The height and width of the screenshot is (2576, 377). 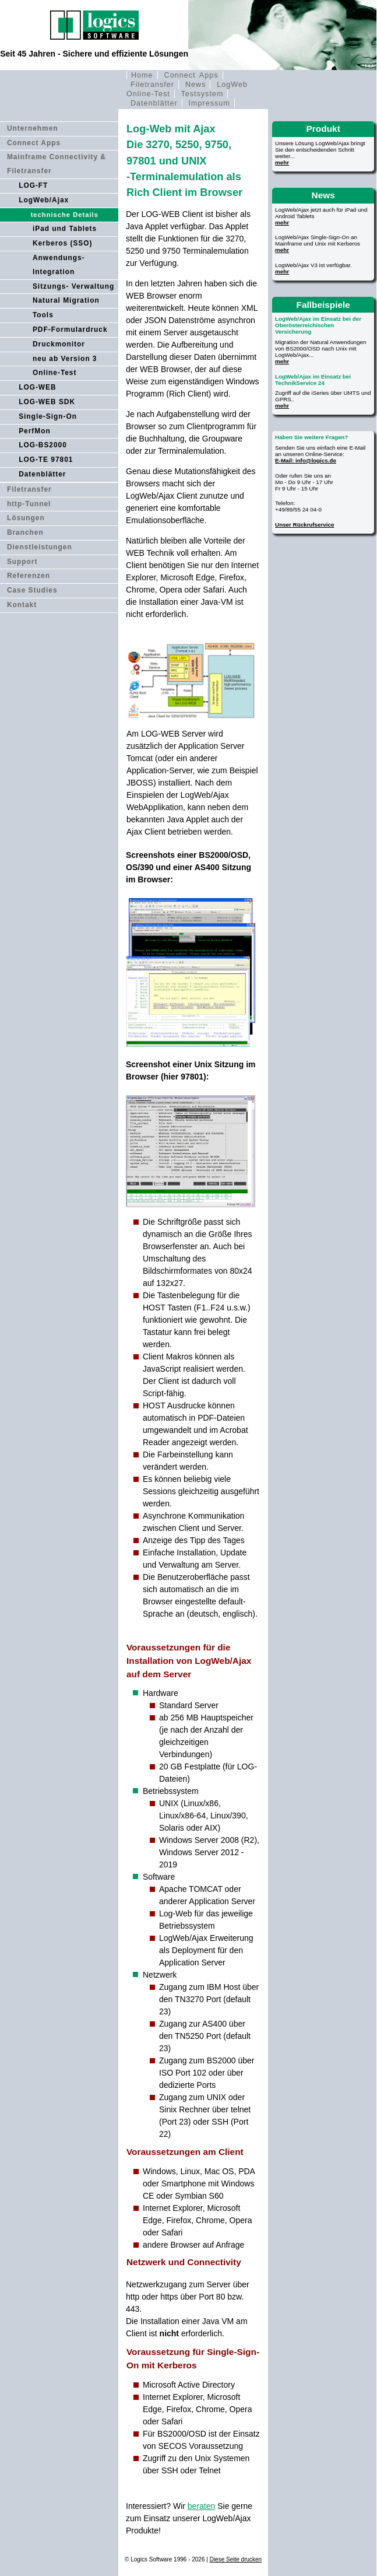 I want to click on LOG-WEB, so click(x=37, y=387).